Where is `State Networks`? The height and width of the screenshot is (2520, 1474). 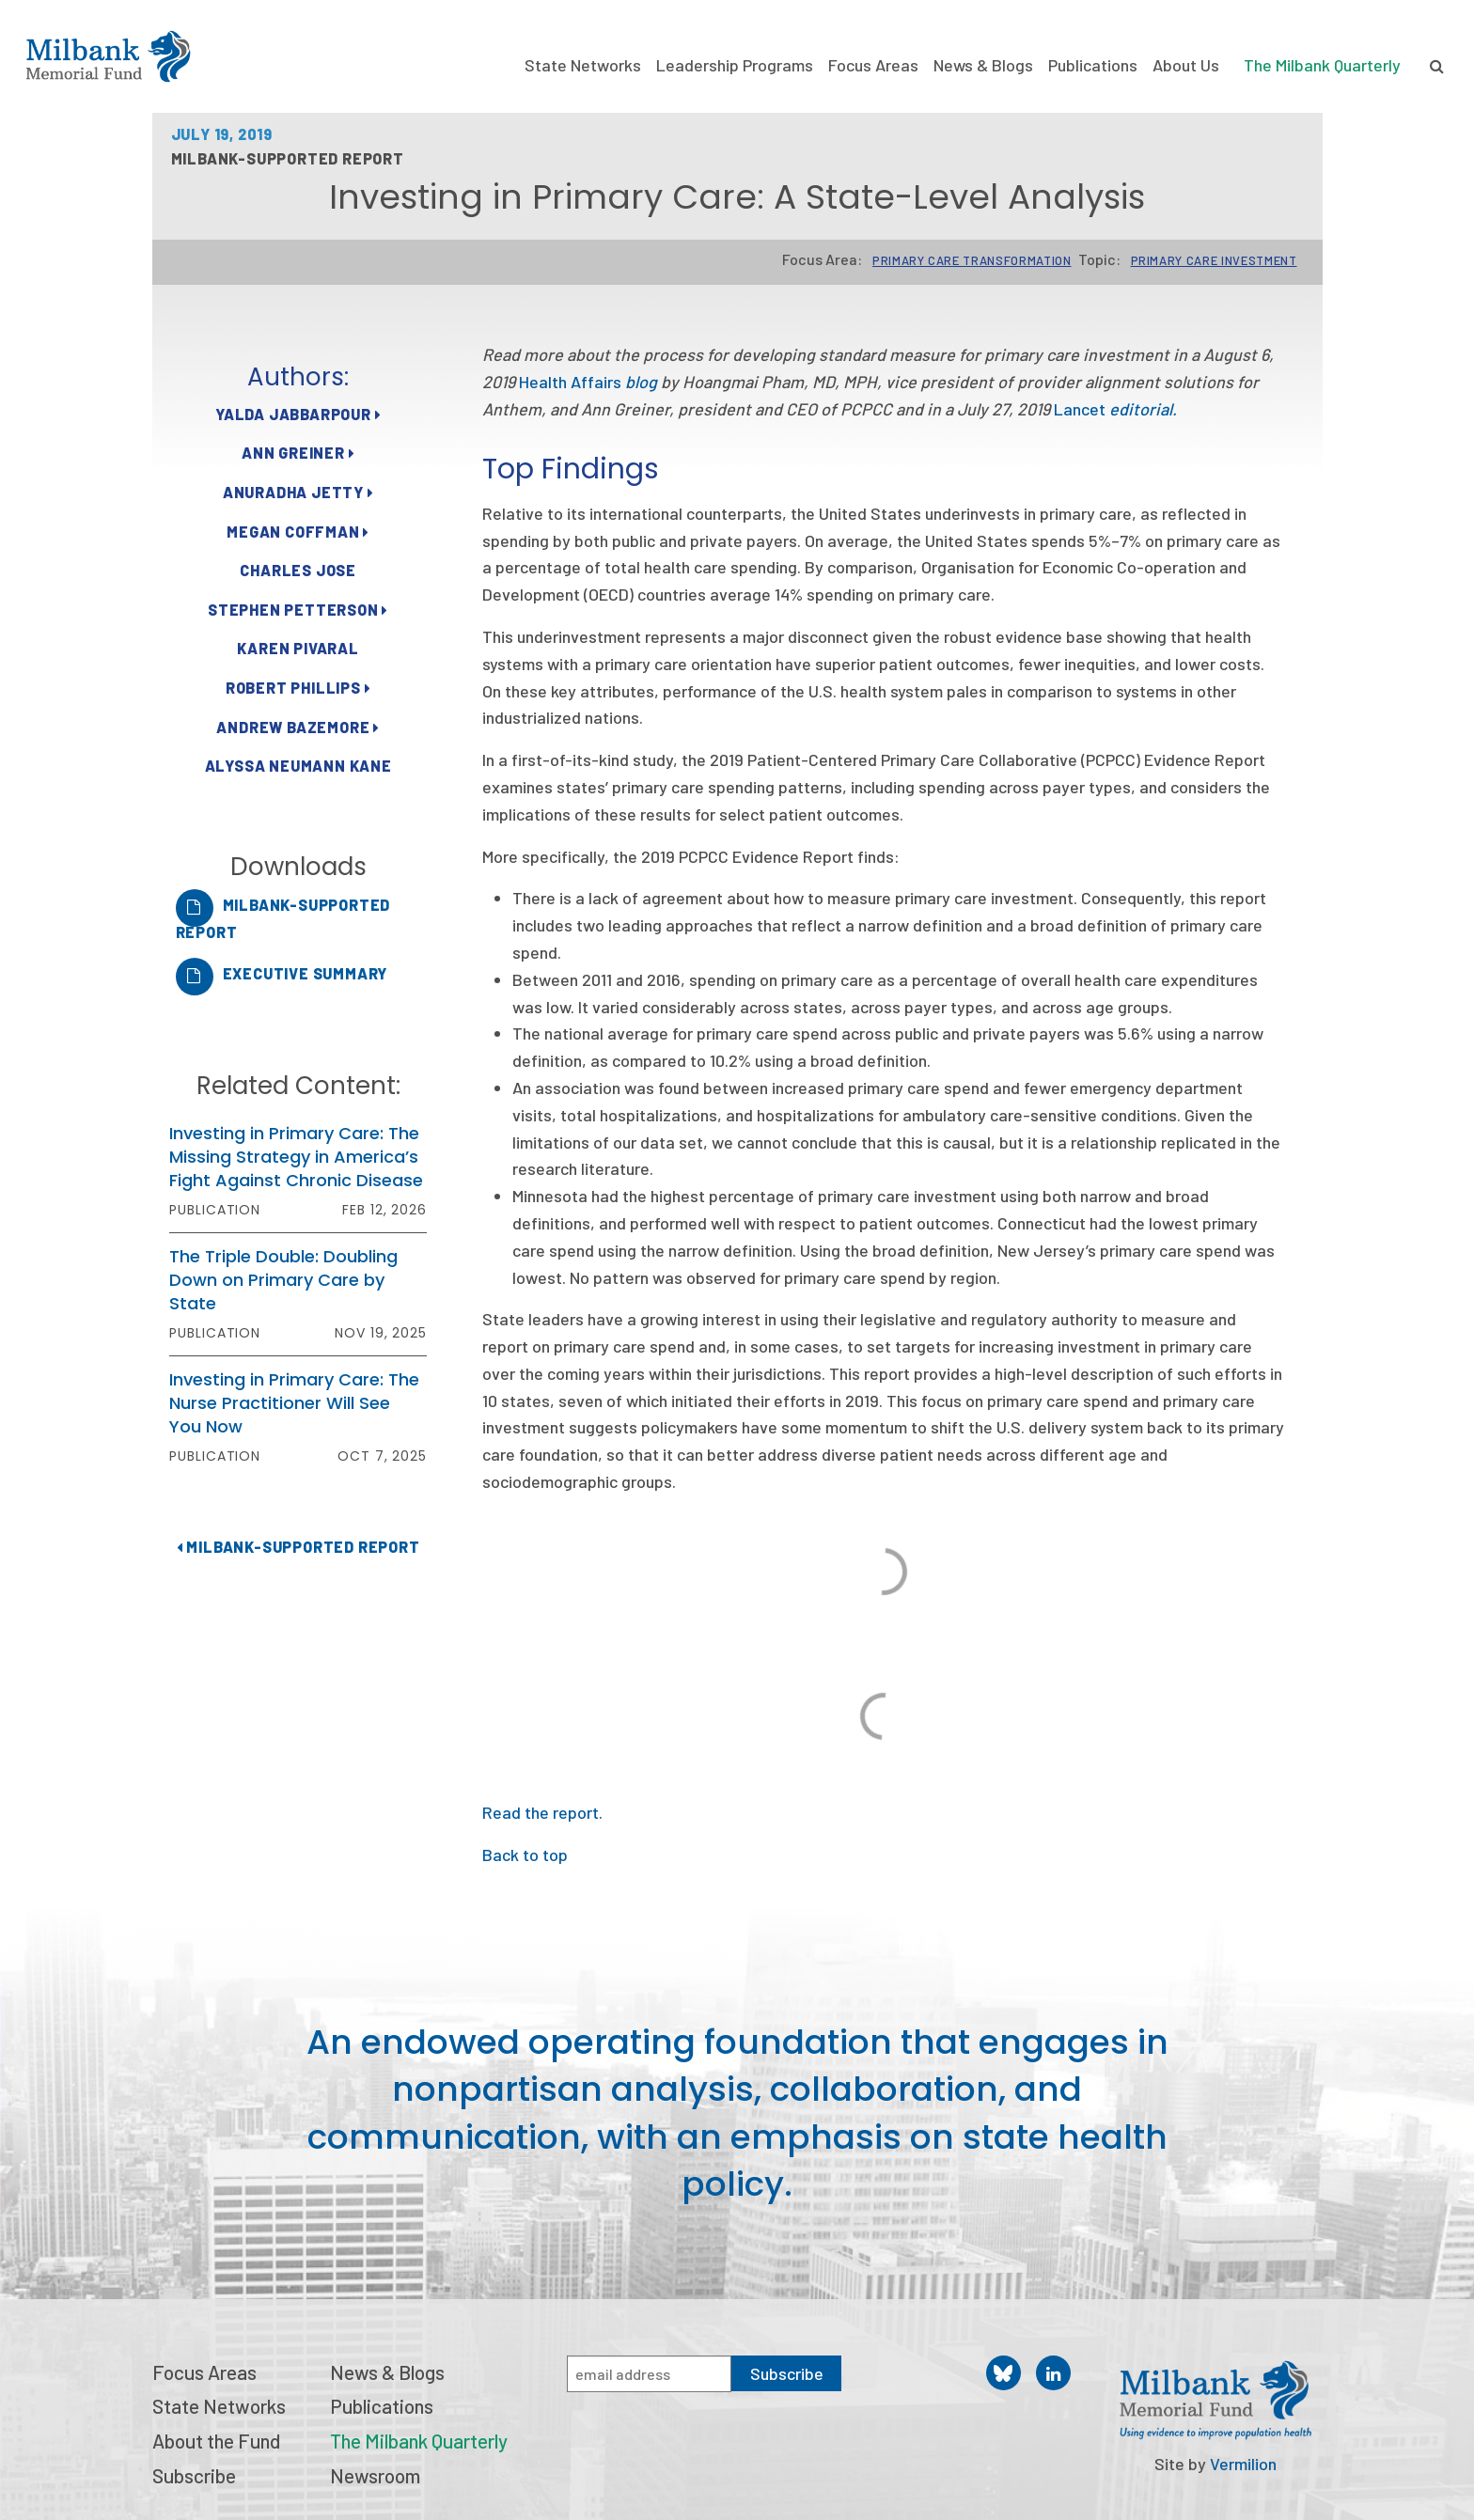 State Networks is located at coordinates (583, 65).